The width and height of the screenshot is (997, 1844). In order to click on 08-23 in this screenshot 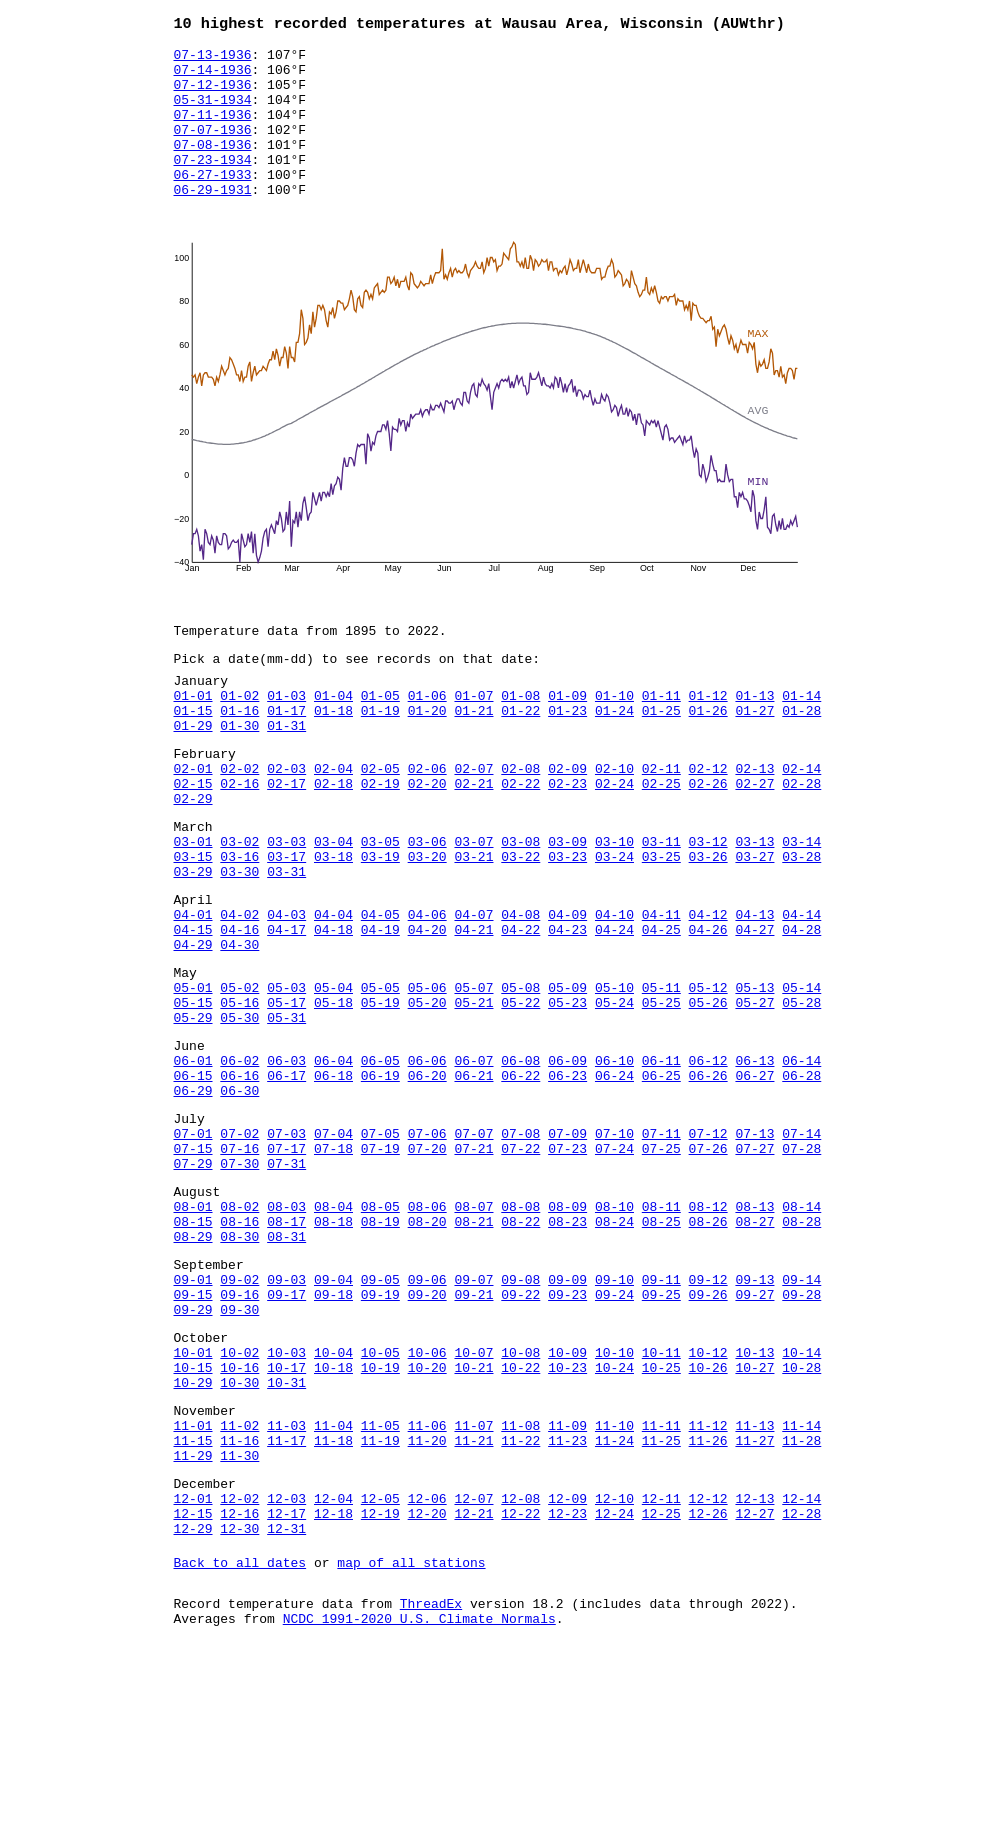, I will do `click(567, 1352)`.